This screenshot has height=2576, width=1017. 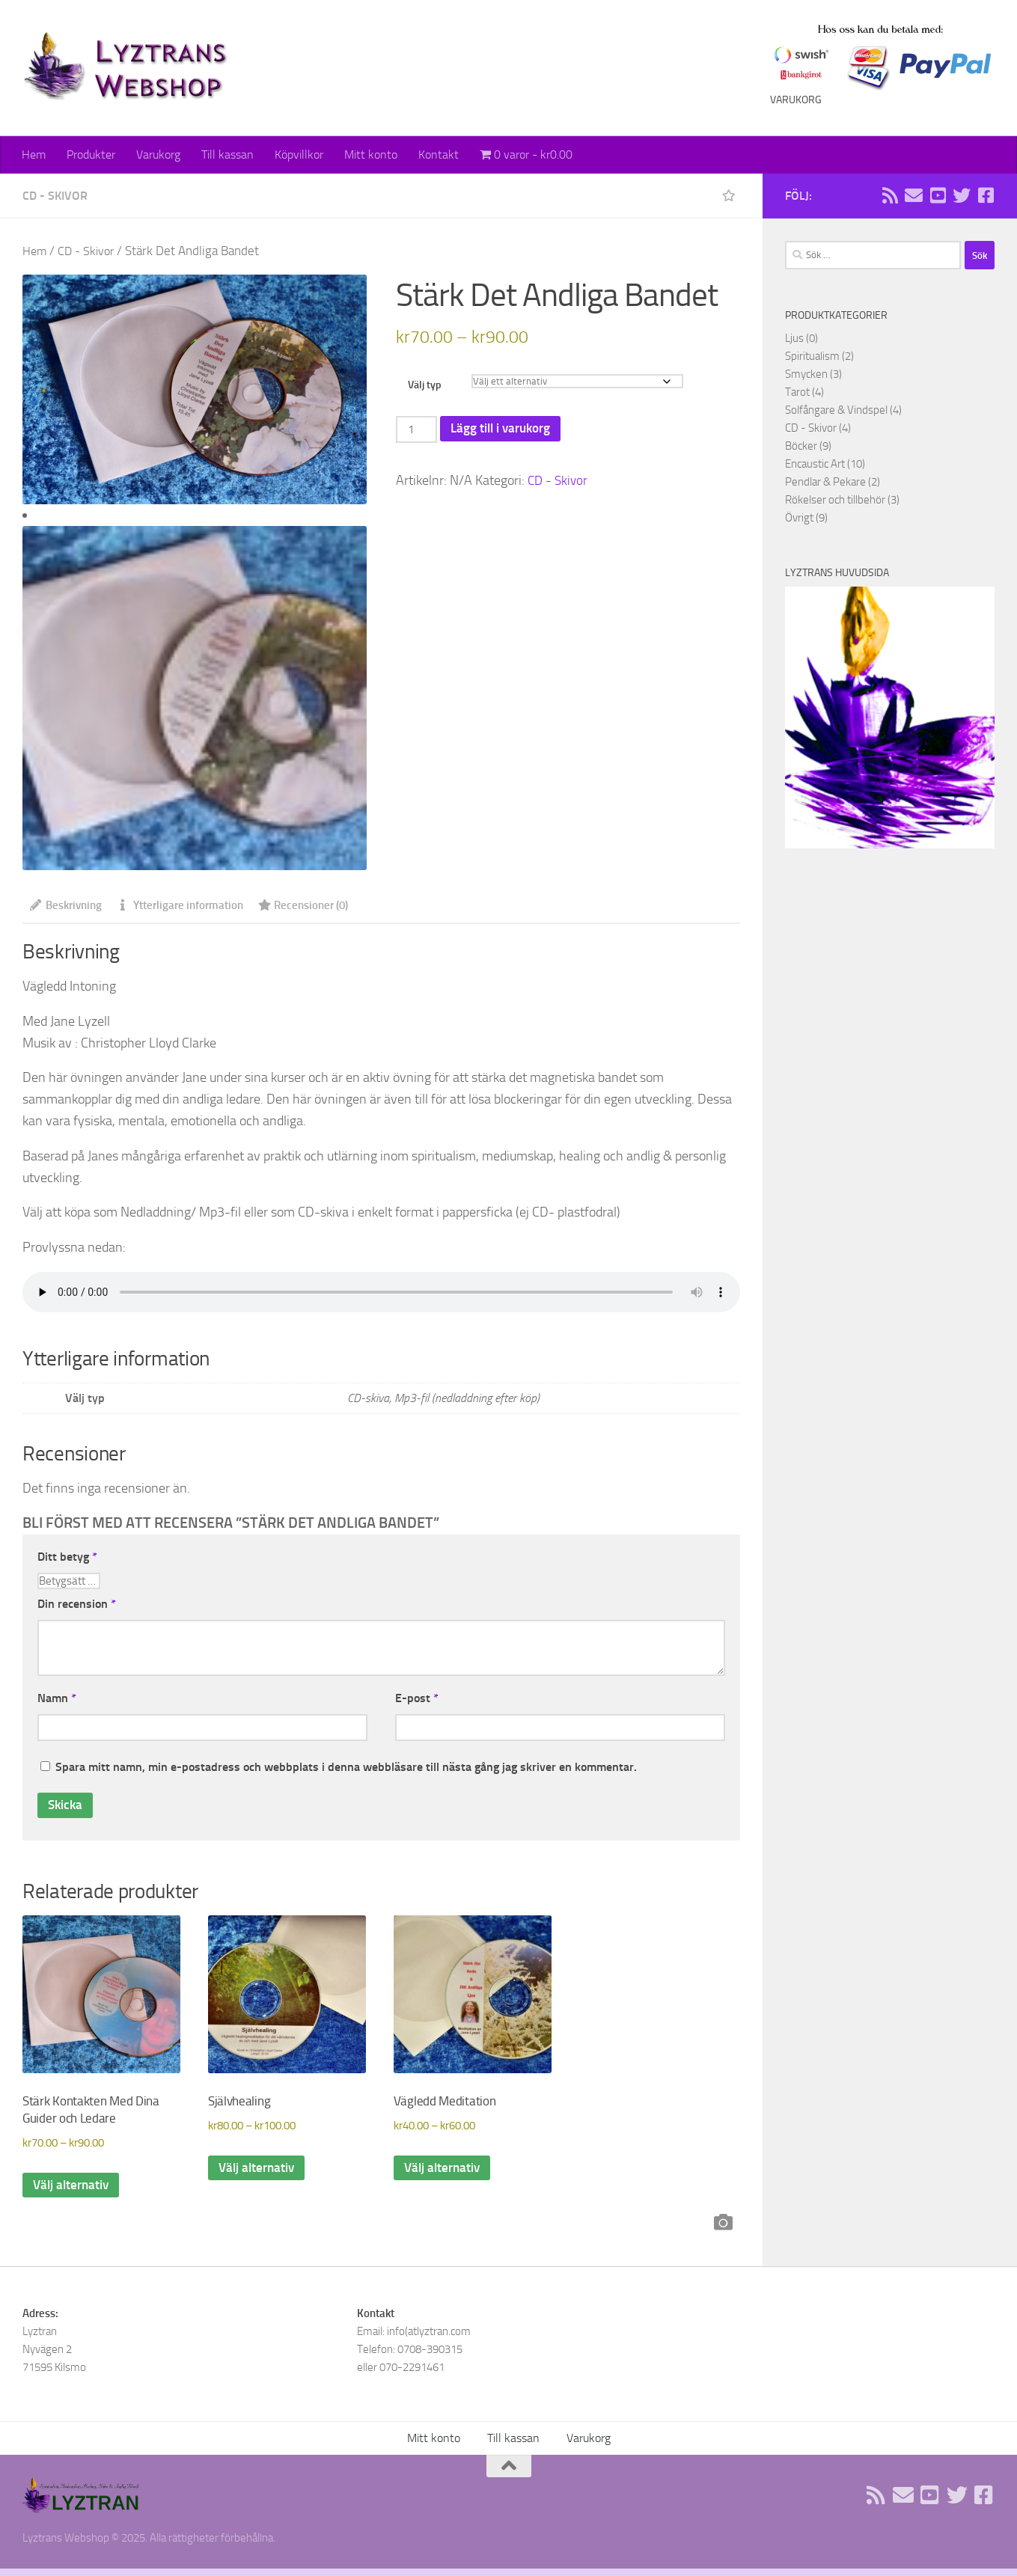 I want to click on [Följ oss på Youtube], so click(x=938, y=195).